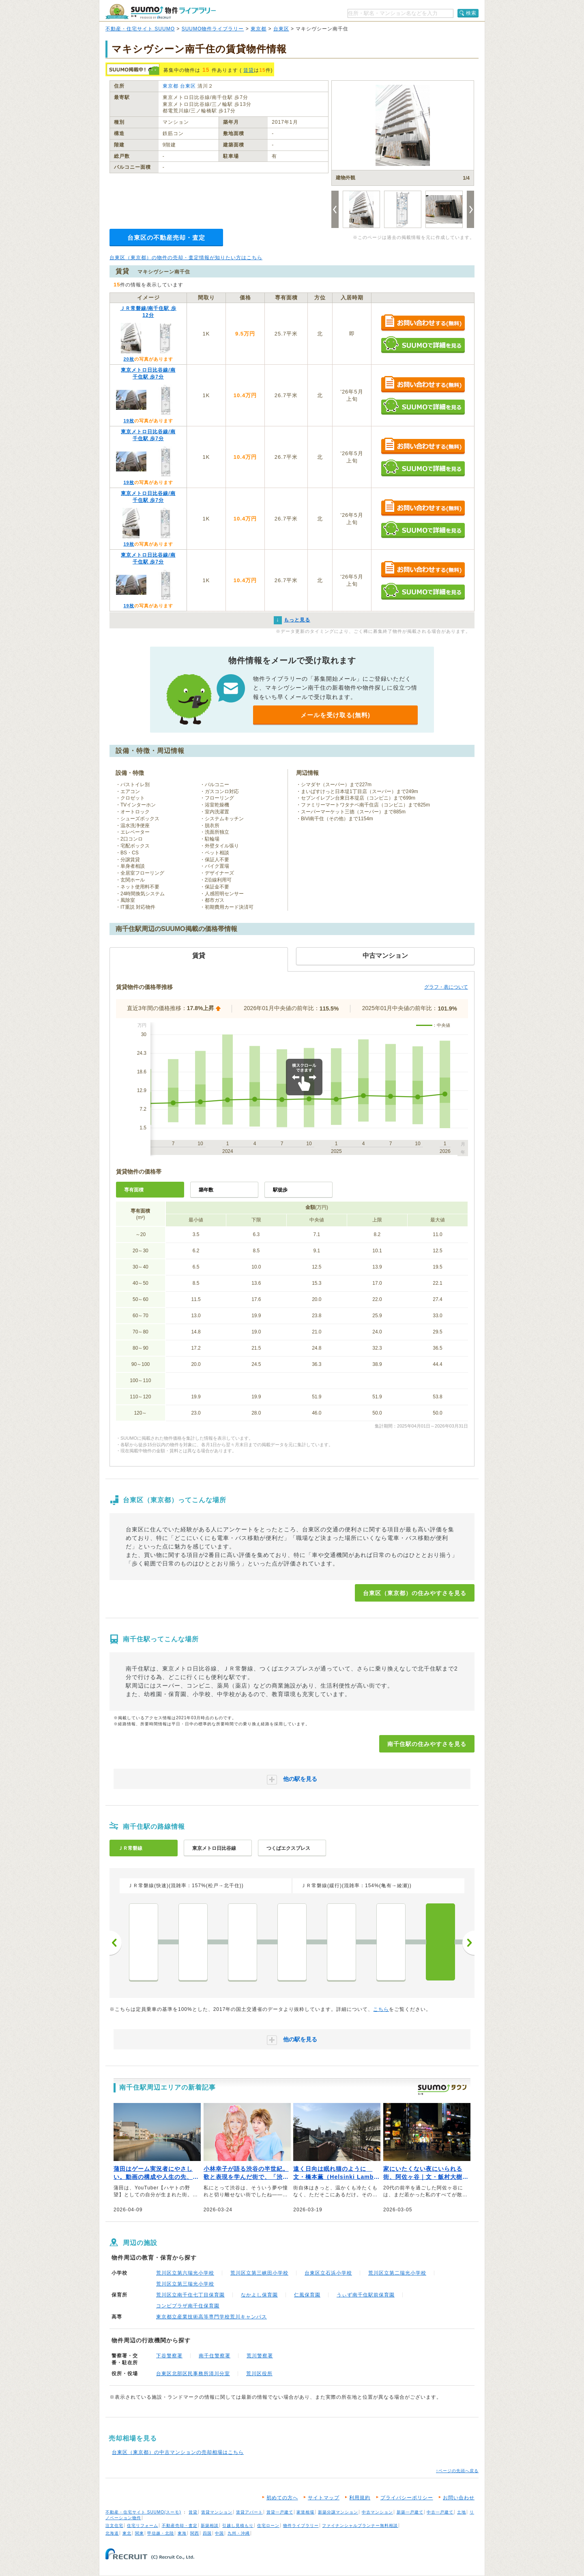 The height and width of the screenshot is (2576, 584). What do you see at coordinates (323, 2498) in the screenshot?
I see `サイトマップ` at bounding box center [323, 2498].